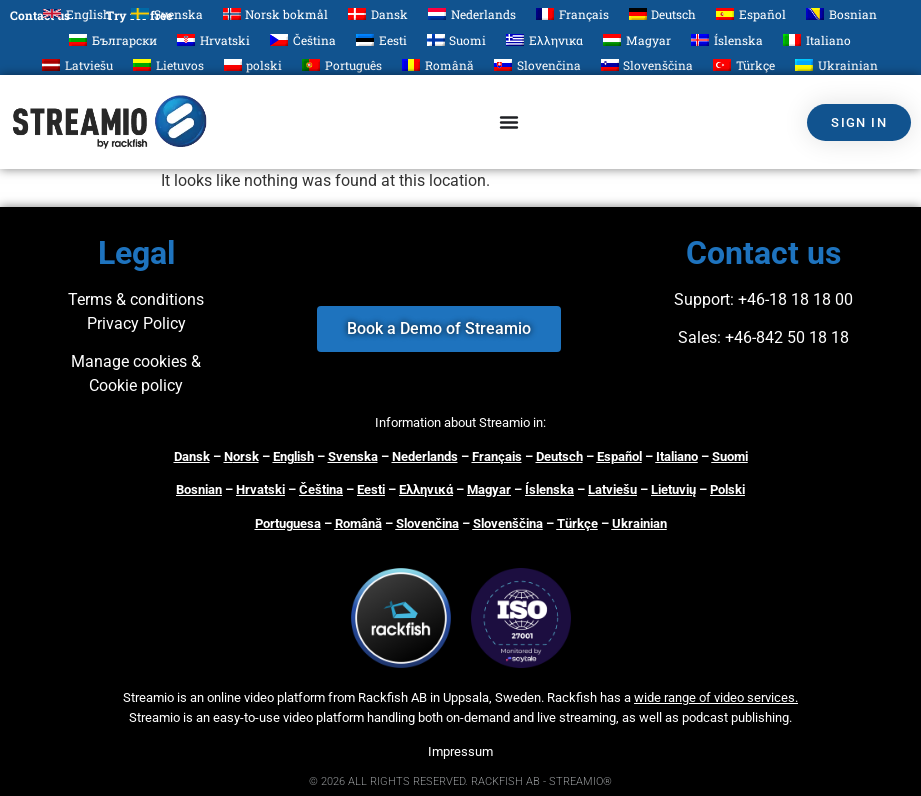 The width and height of the screenshot is (921, 796). Describe the element at coordinates (77, 65) in the screenshot. I see `[Switch to Latviešu]` at that location.